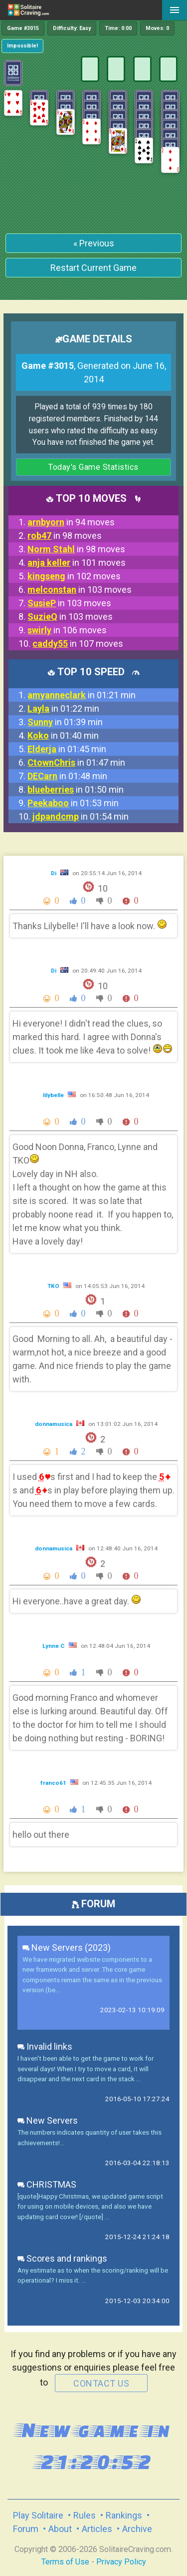 The height and width of the screenshot is (2576, 187). I want to click on TKO, so click(54, 1286).